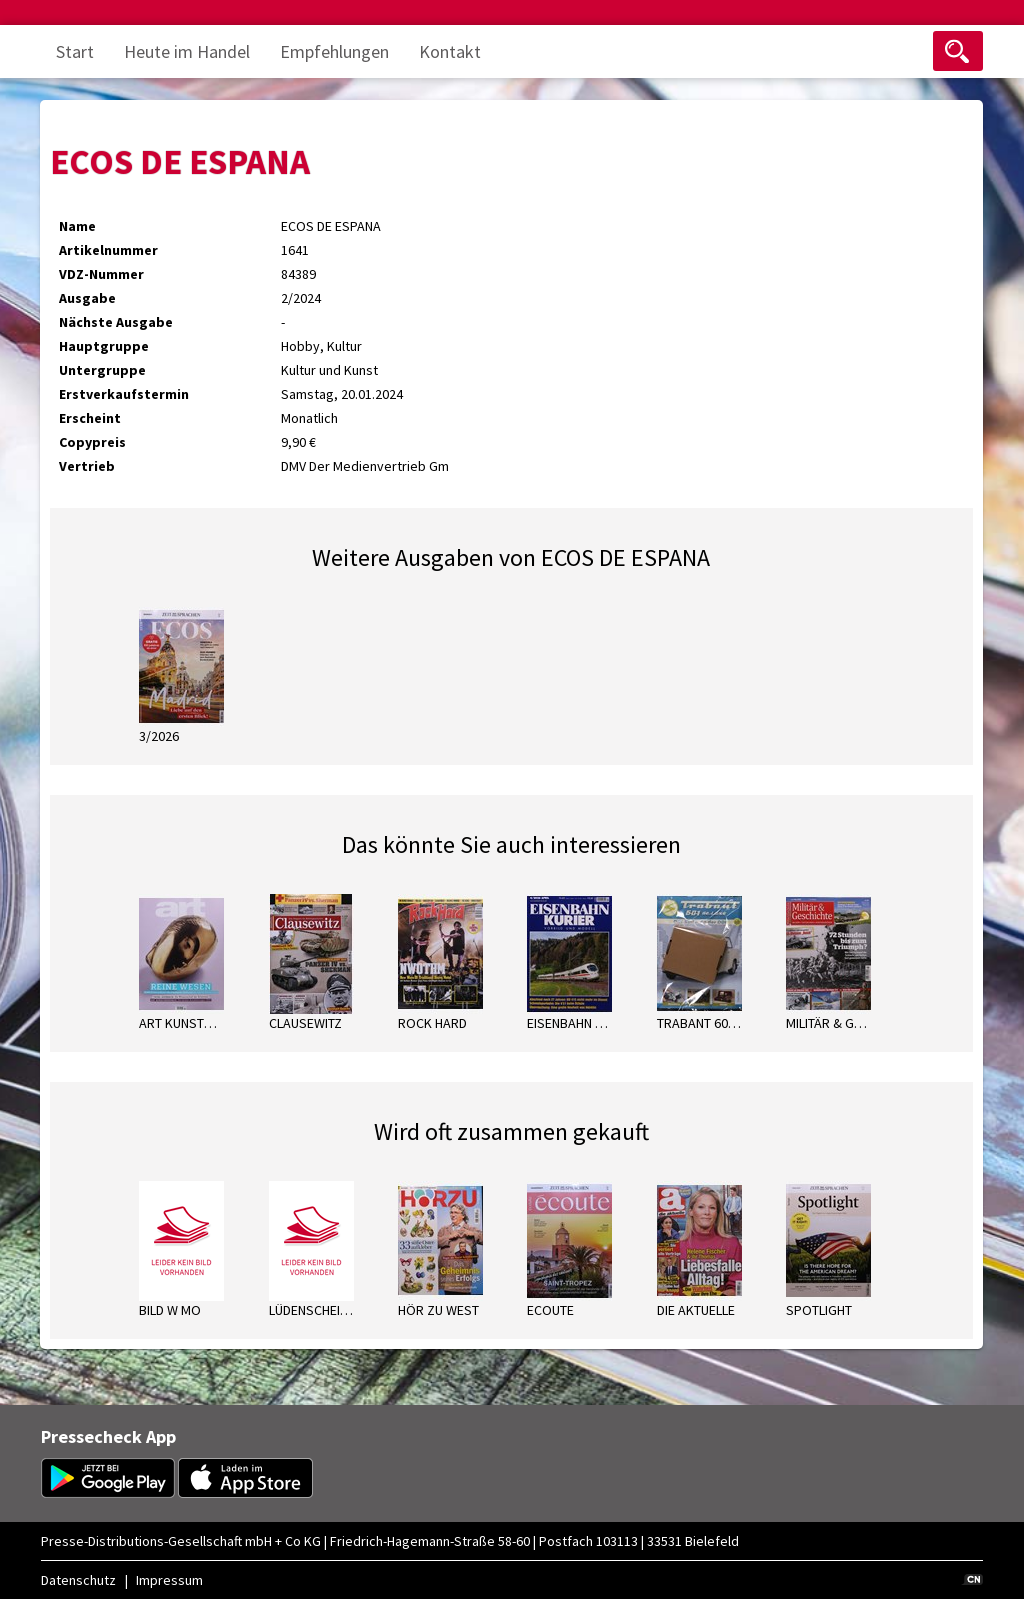 This screenshot has height=1599, width=1024. What do you see at coordinates (75, 51) in the screenshot?
I see `Start` at bounding box center [75, 51].